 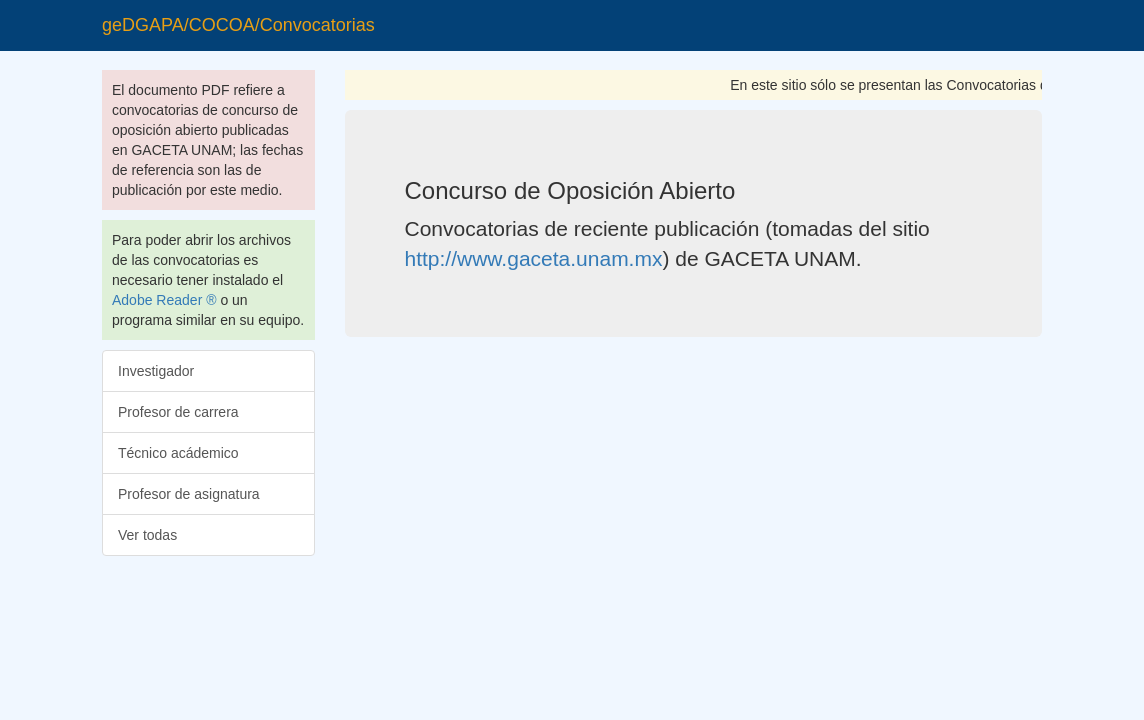 I want to click on Técnico acádemico, so click(x=178, y=453).